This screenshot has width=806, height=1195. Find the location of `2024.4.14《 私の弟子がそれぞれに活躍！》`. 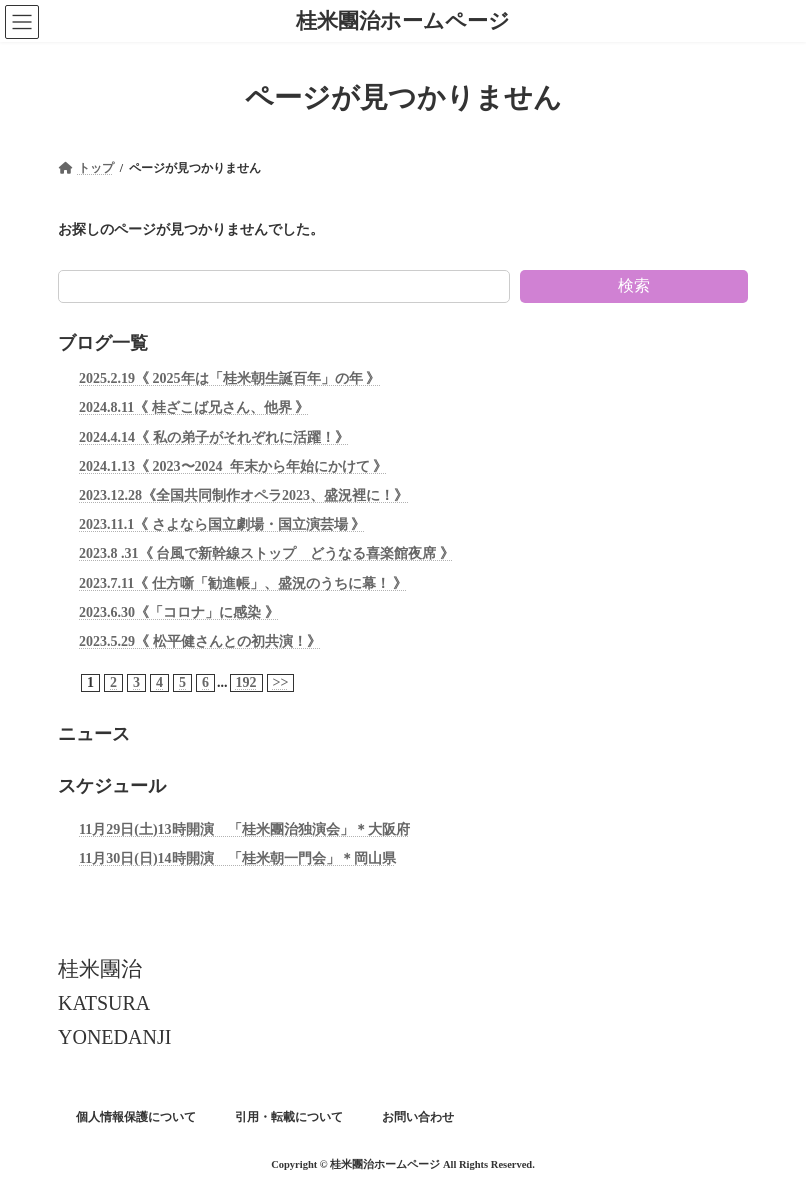

2024.4.14《 私の弟子がそれぞれに活躍！》 is located at coordinates (214, 436).